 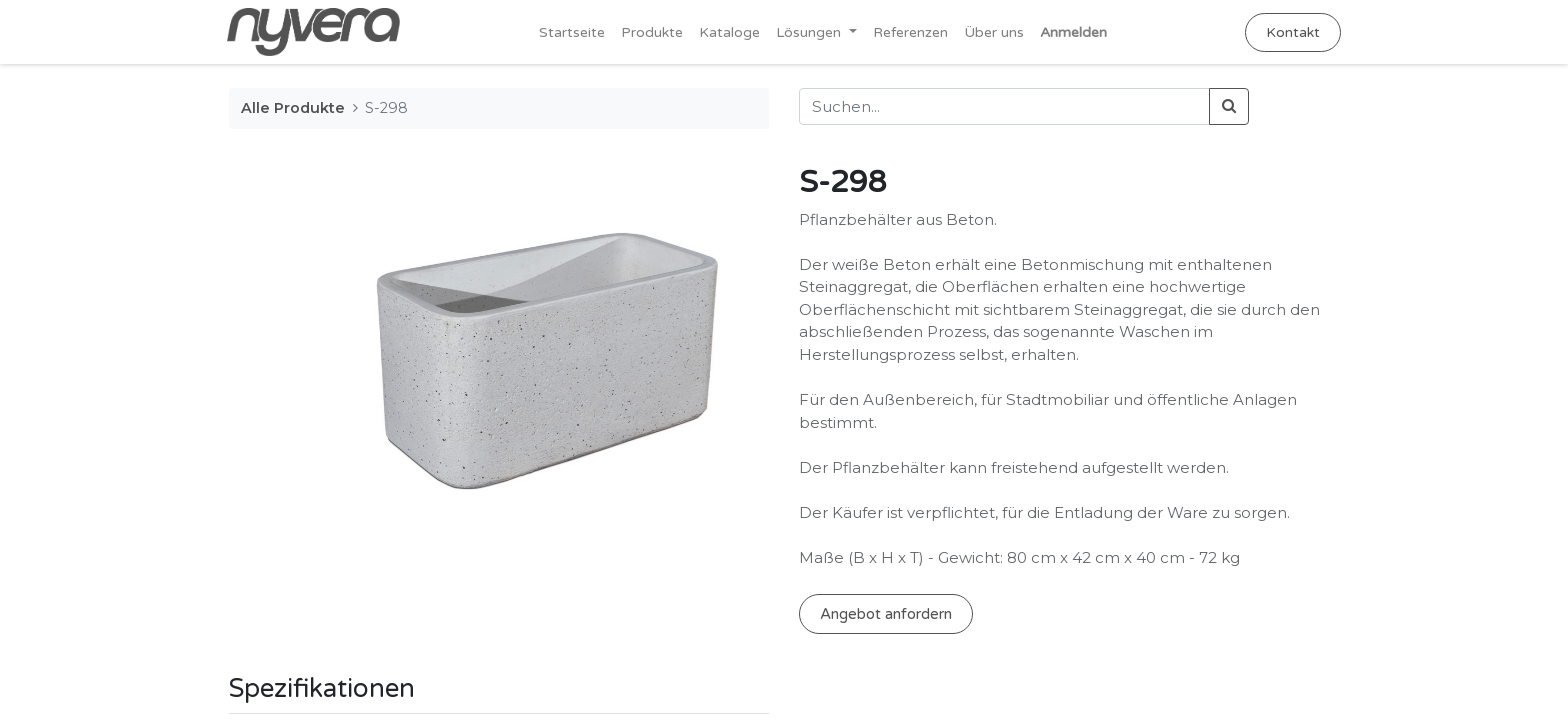 What do you see at coordinates (1073, 32) in the screenshot?
I see `Anmelden` at bounding box center [1073, 32].